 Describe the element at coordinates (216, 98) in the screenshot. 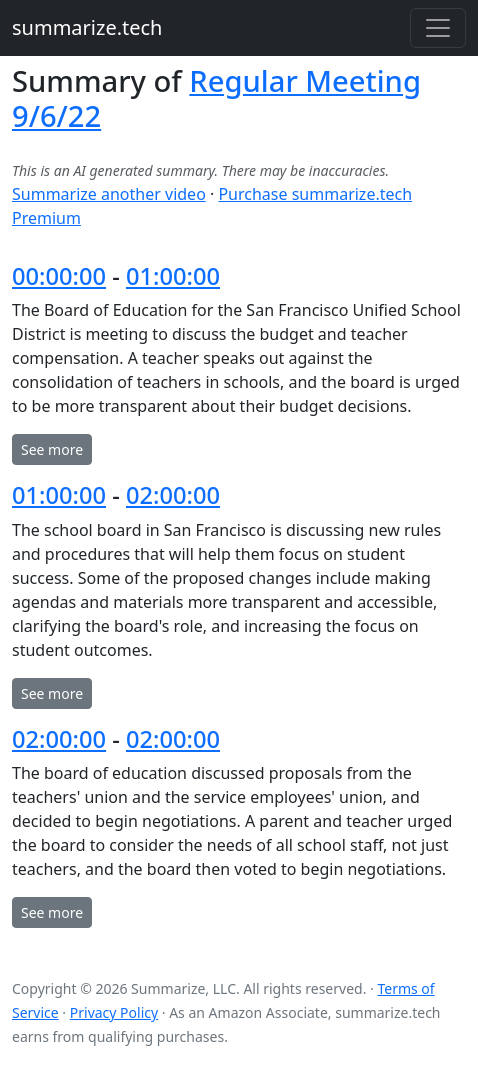

I see `Regular Meeting 9/6/22` at that location.